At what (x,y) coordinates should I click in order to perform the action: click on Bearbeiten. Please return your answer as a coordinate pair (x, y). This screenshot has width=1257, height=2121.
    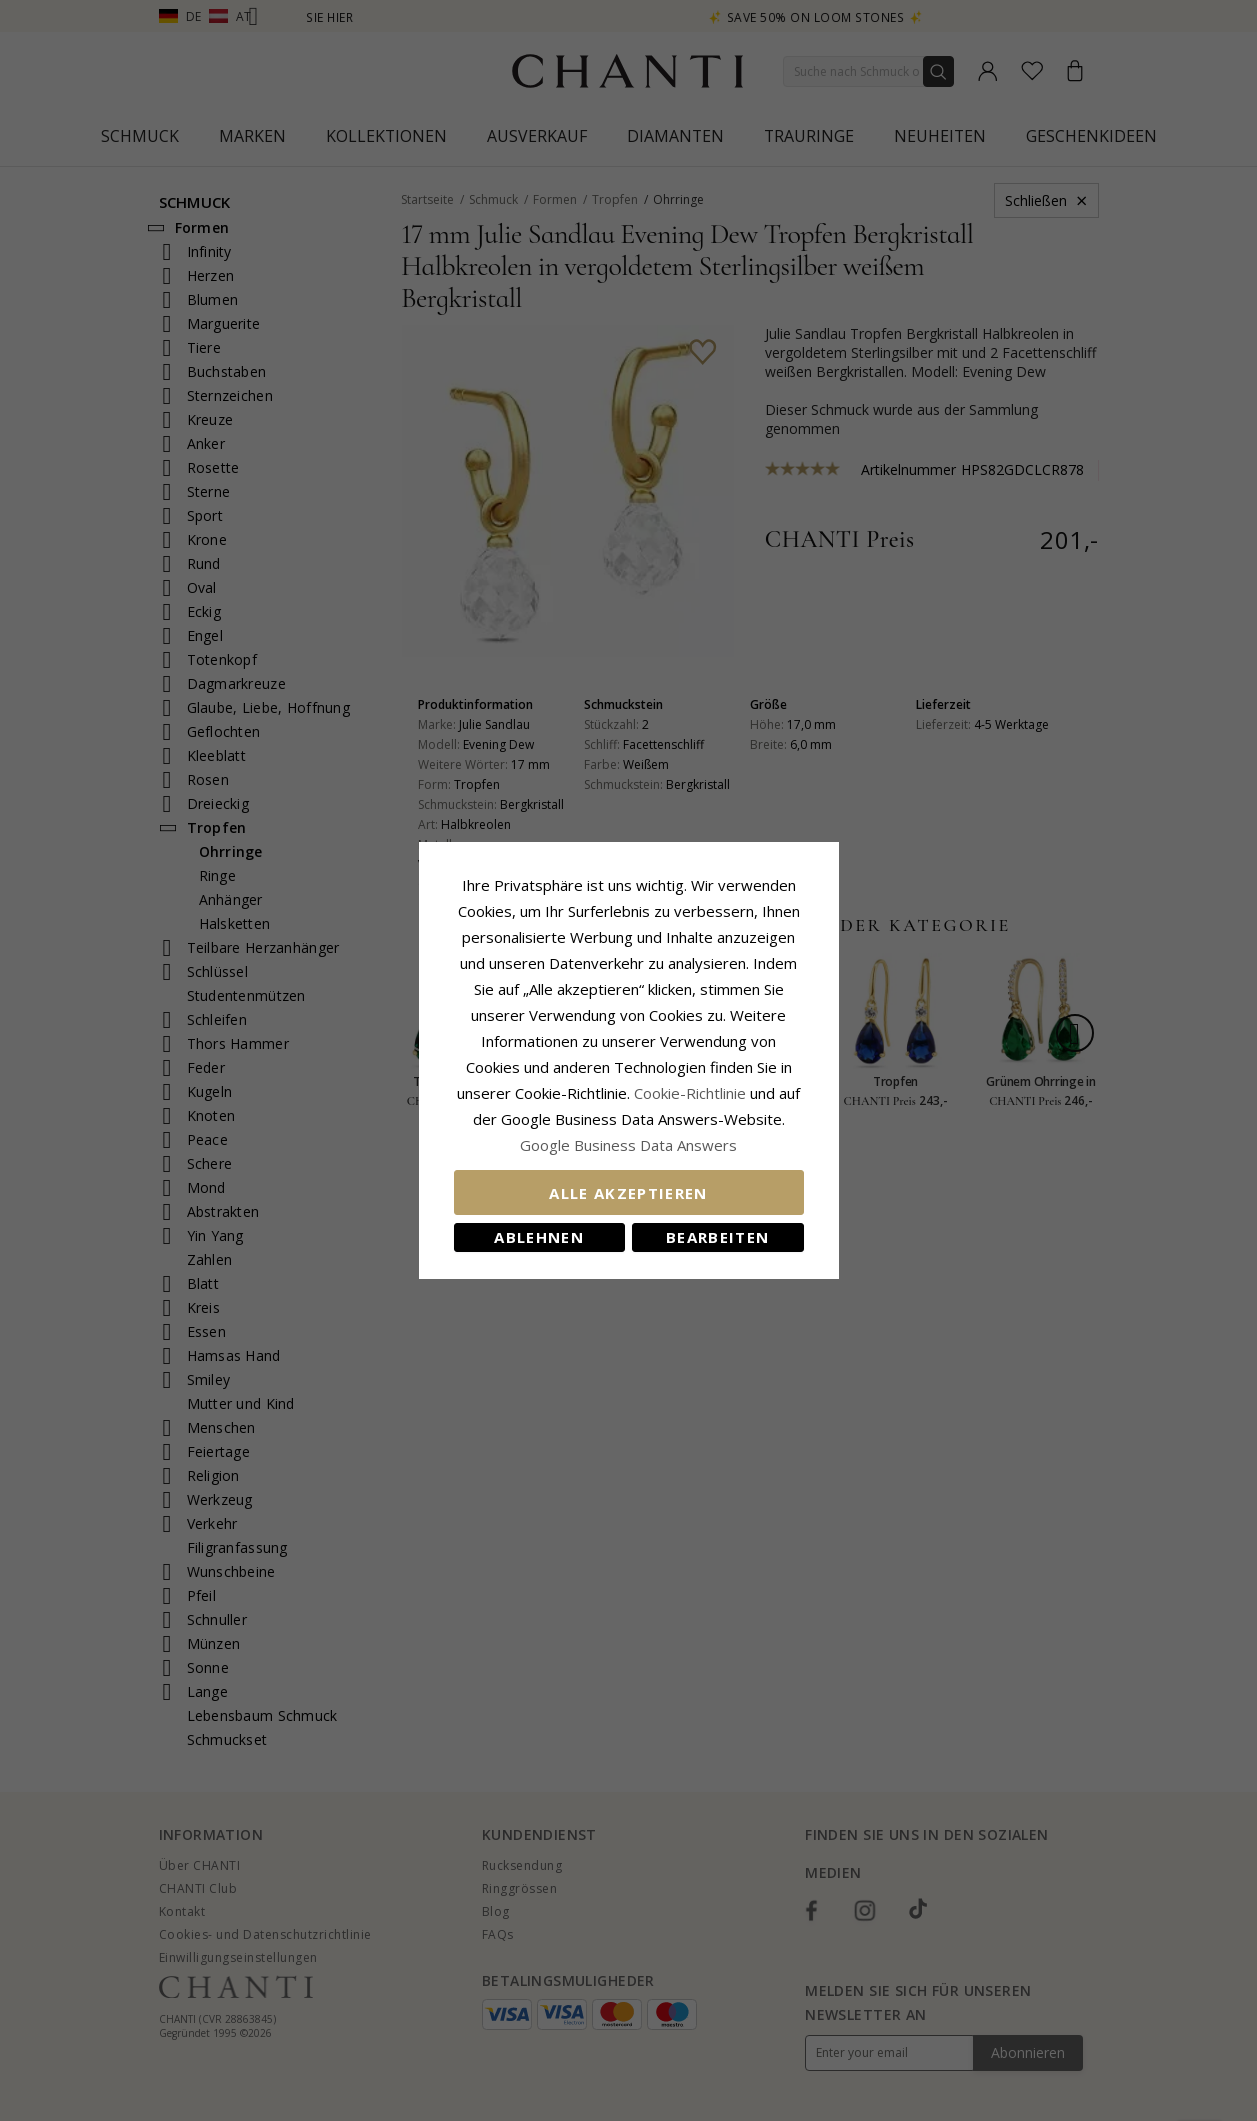
    Looking at the image, I should click on (718, 1237).